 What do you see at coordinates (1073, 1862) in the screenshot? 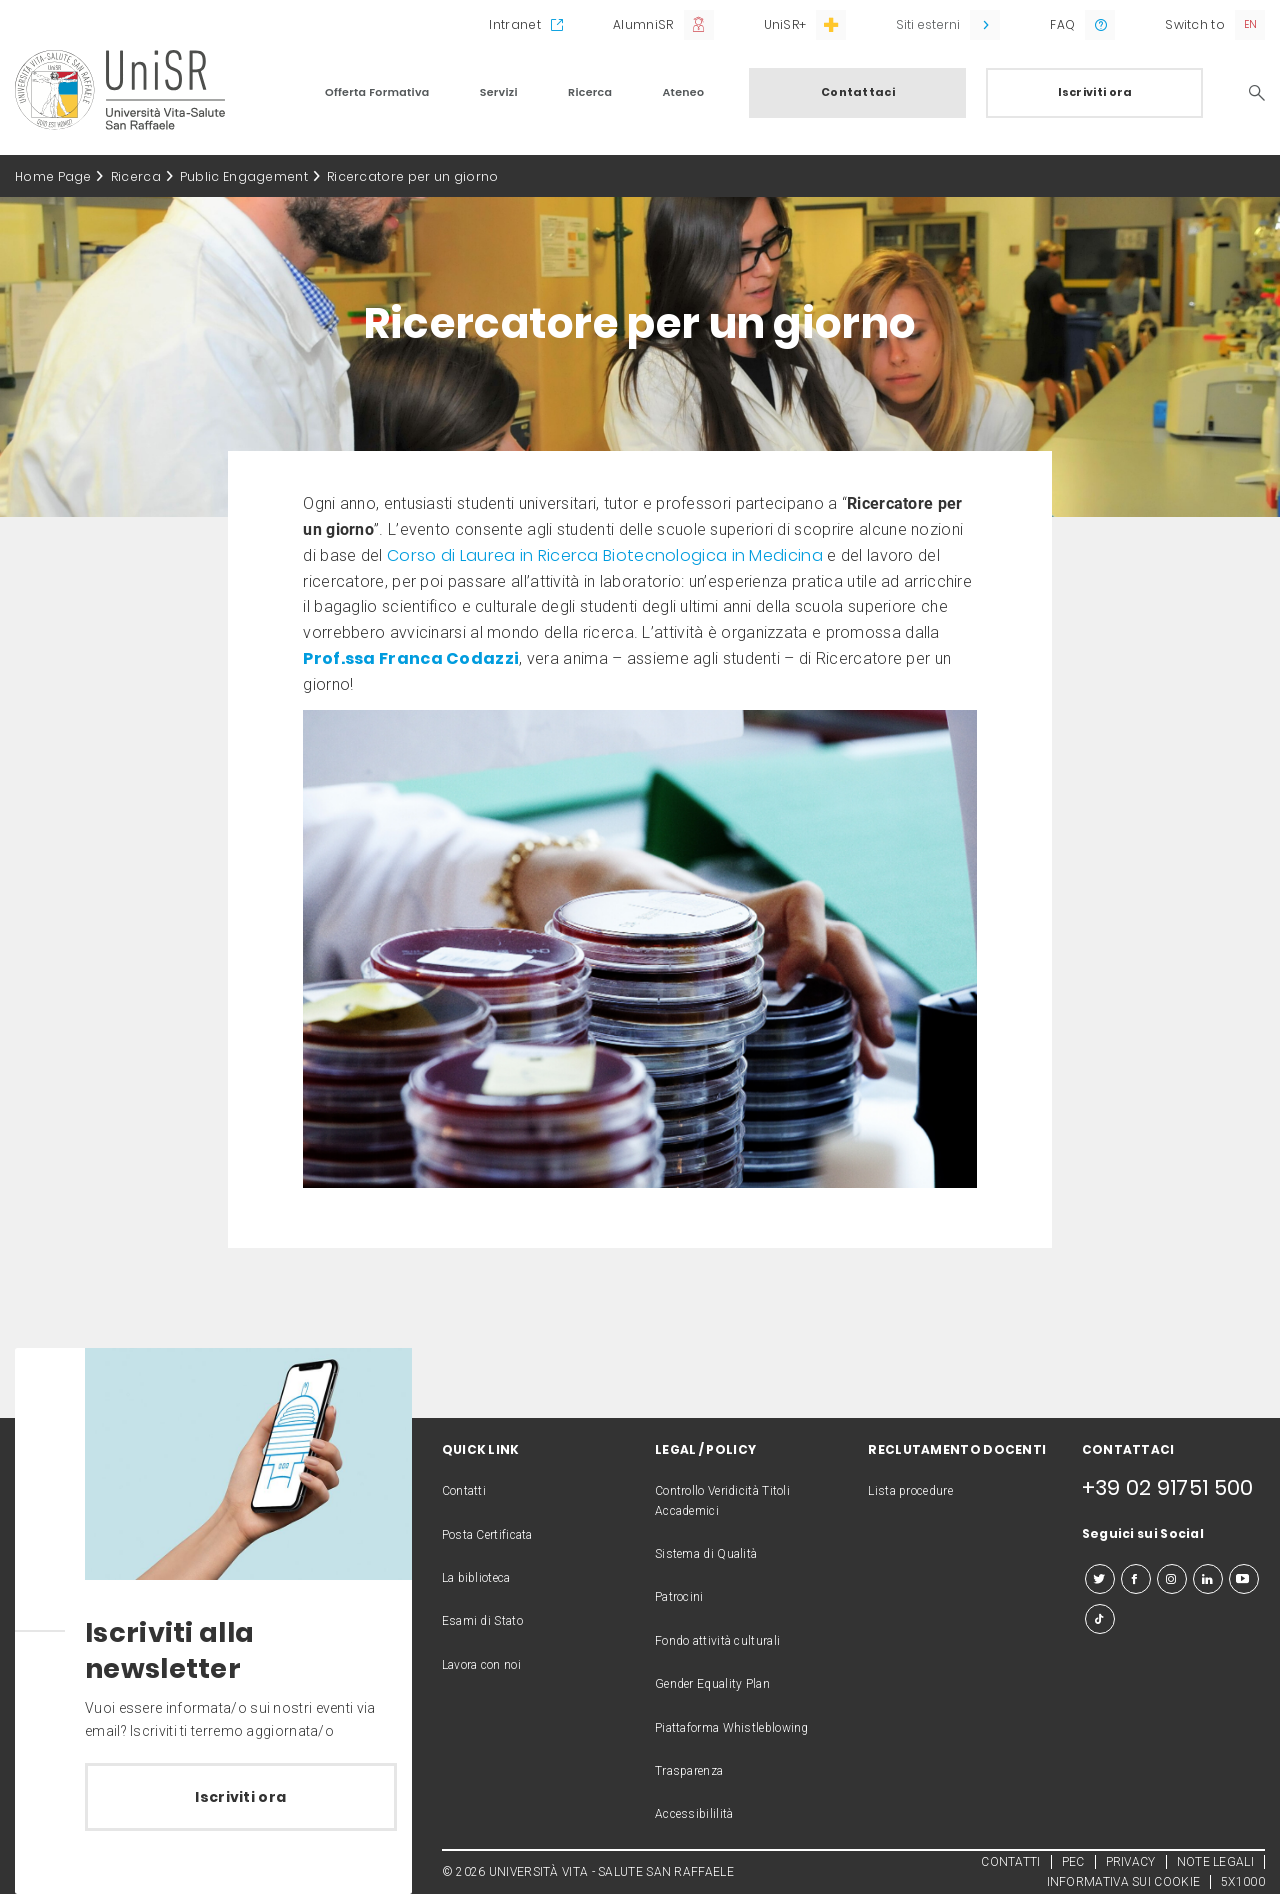
I see `PEC` at bounding box center [1073, 1862].